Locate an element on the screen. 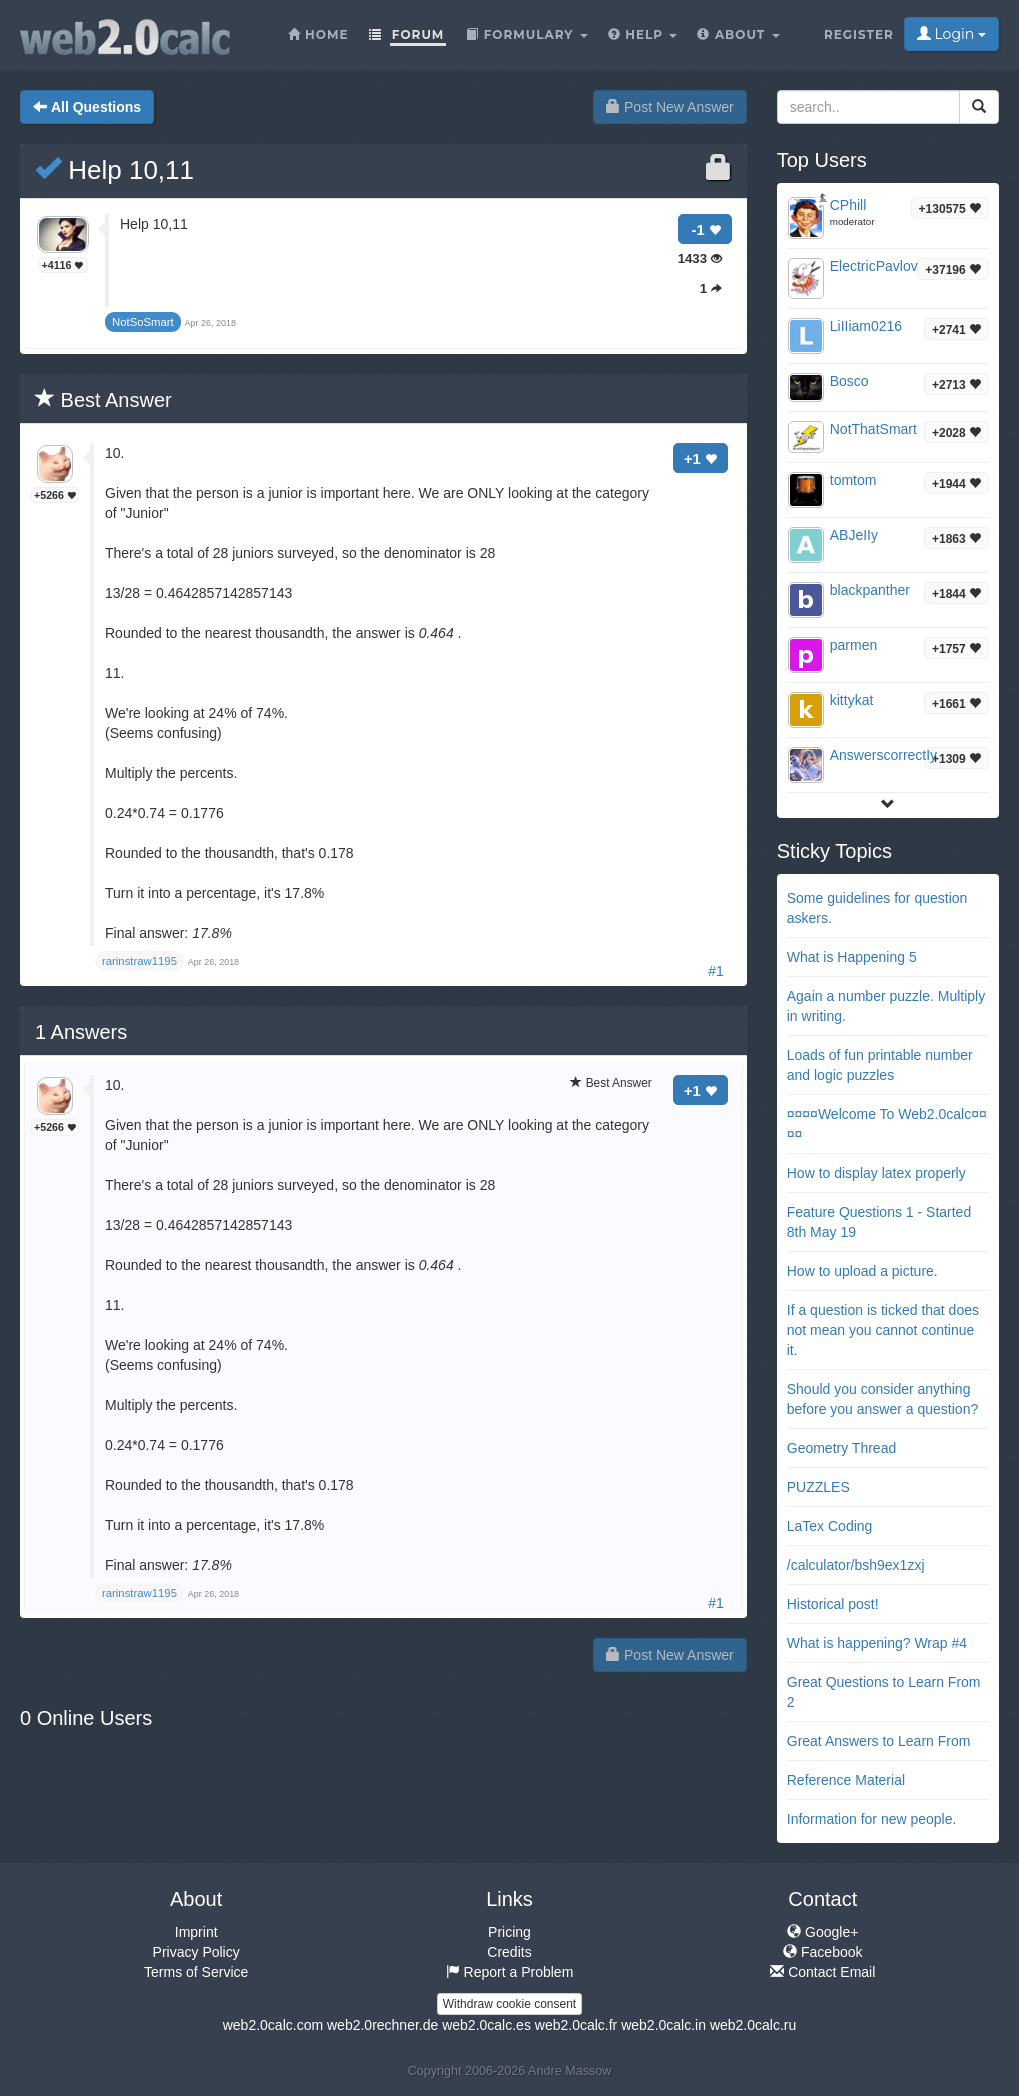 This screenshot has width=1019, height=2096. tomtom is located at coordinates (853, 480).